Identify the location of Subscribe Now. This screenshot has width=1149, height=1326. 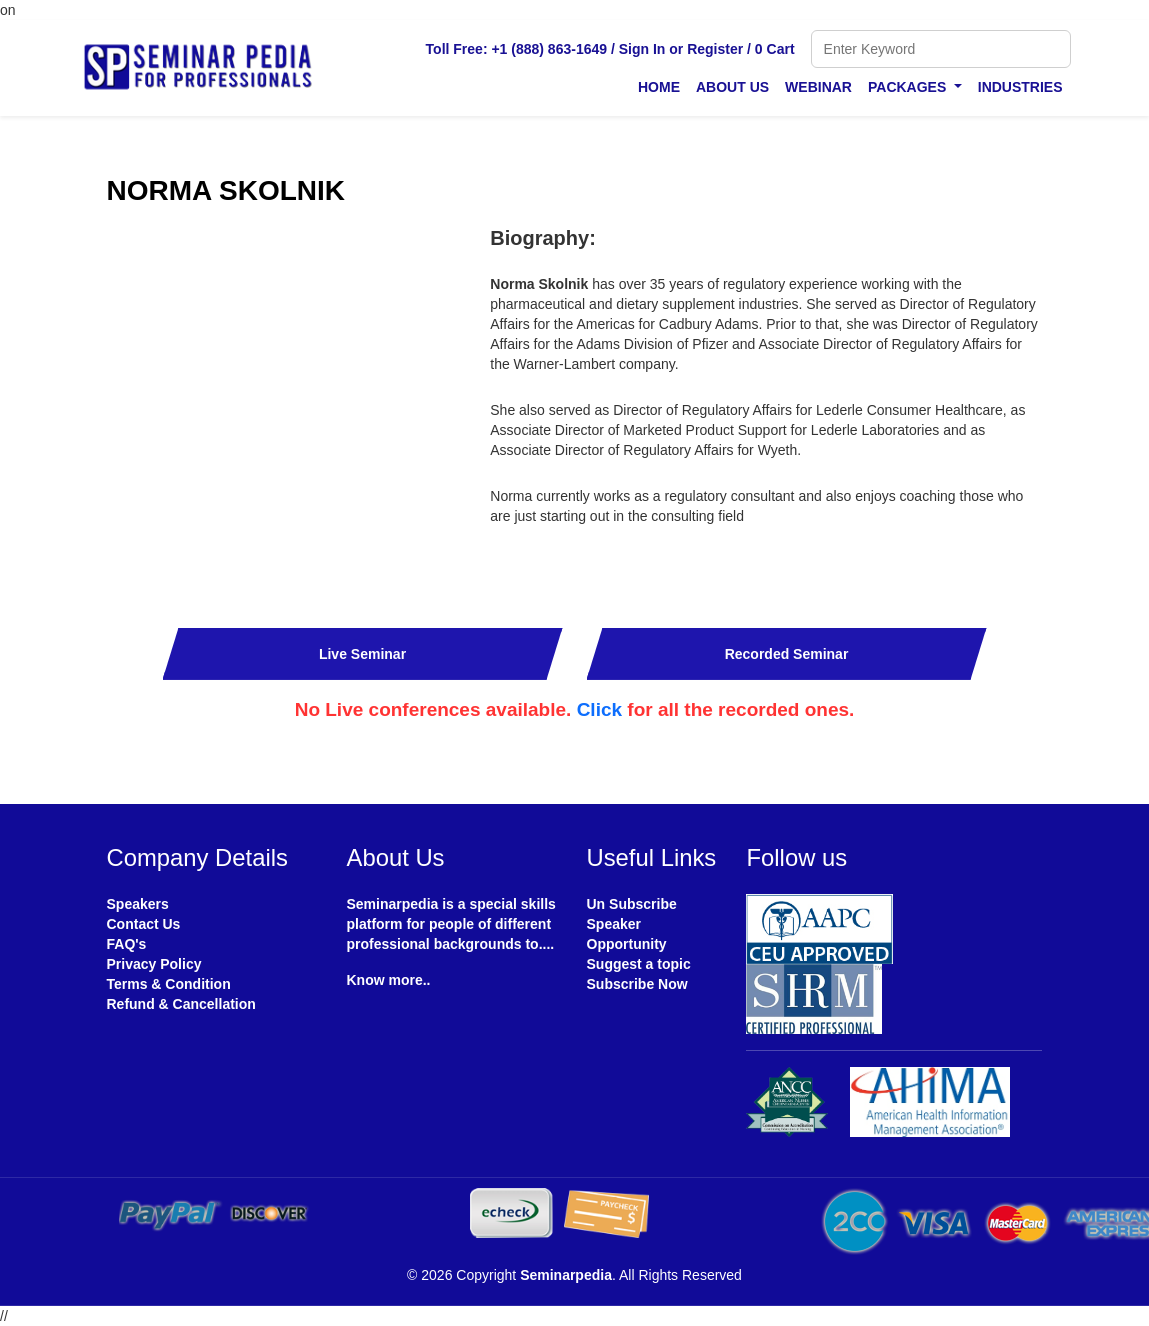
(637, 984).